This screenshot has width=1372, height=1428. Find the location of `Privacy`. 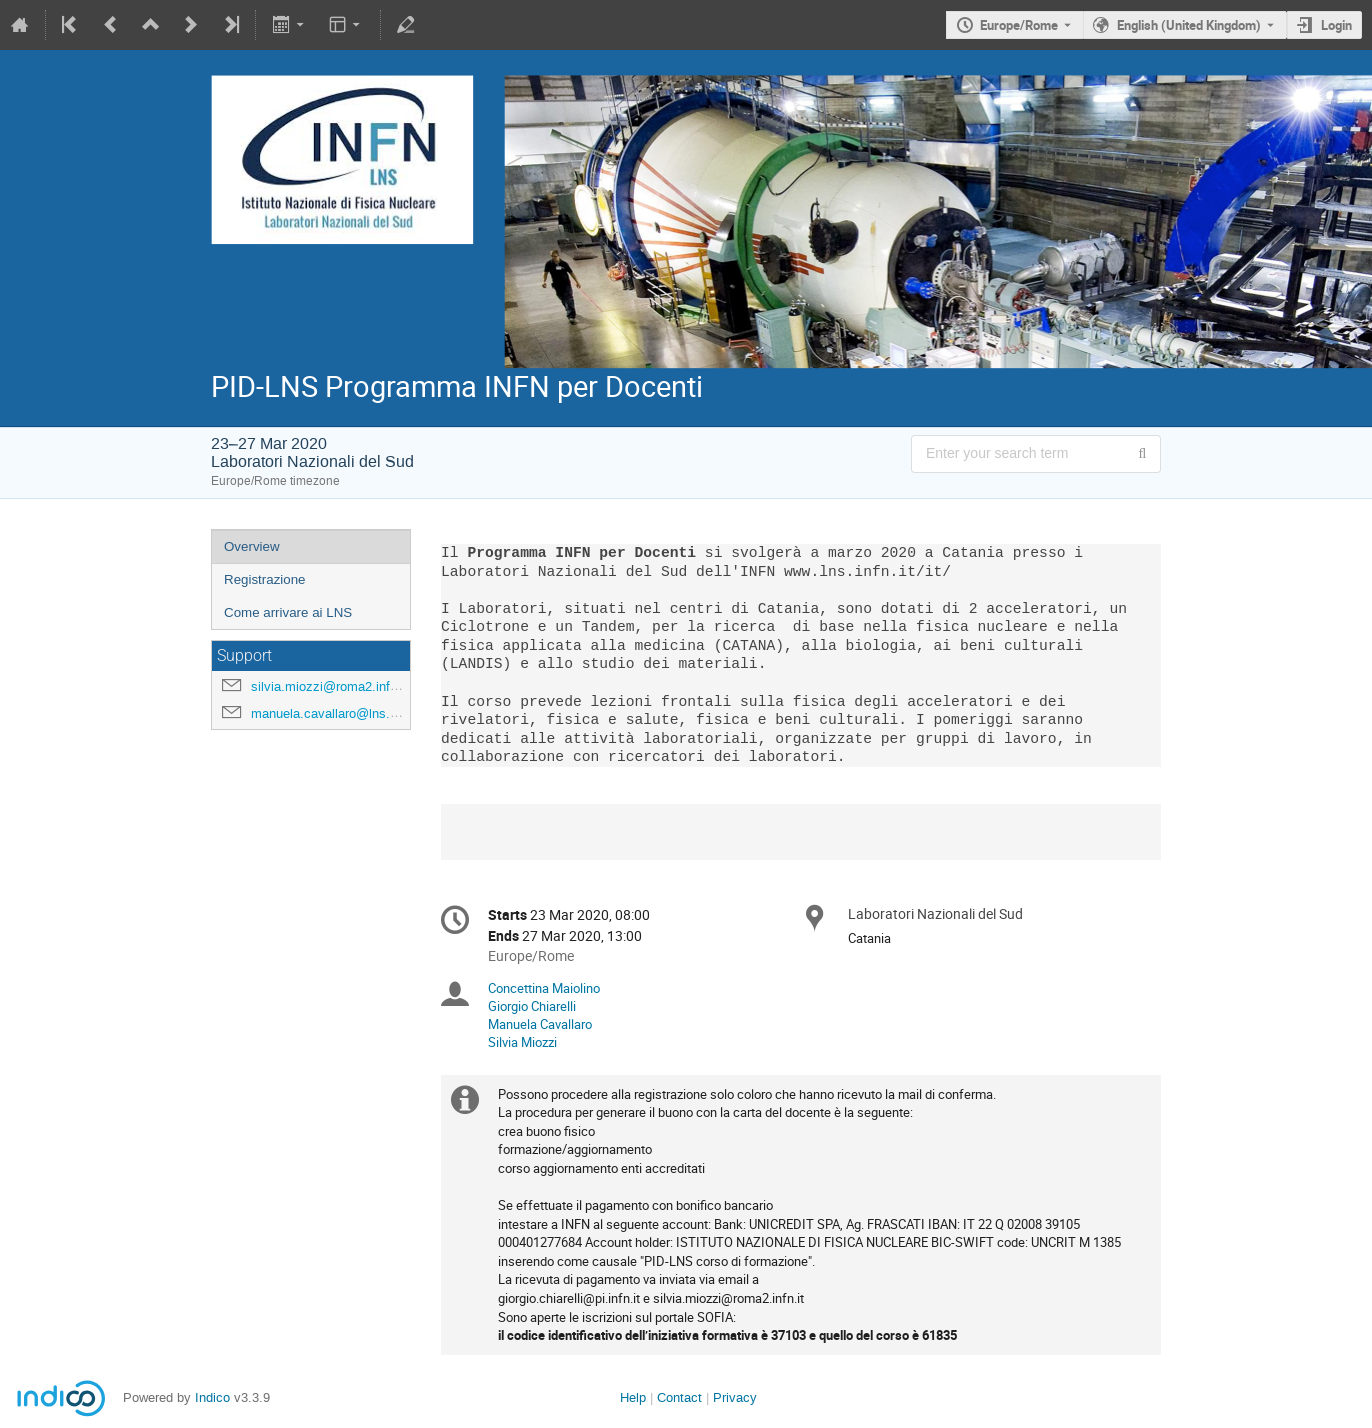

Privacy is located at coordinates (735, 1397).